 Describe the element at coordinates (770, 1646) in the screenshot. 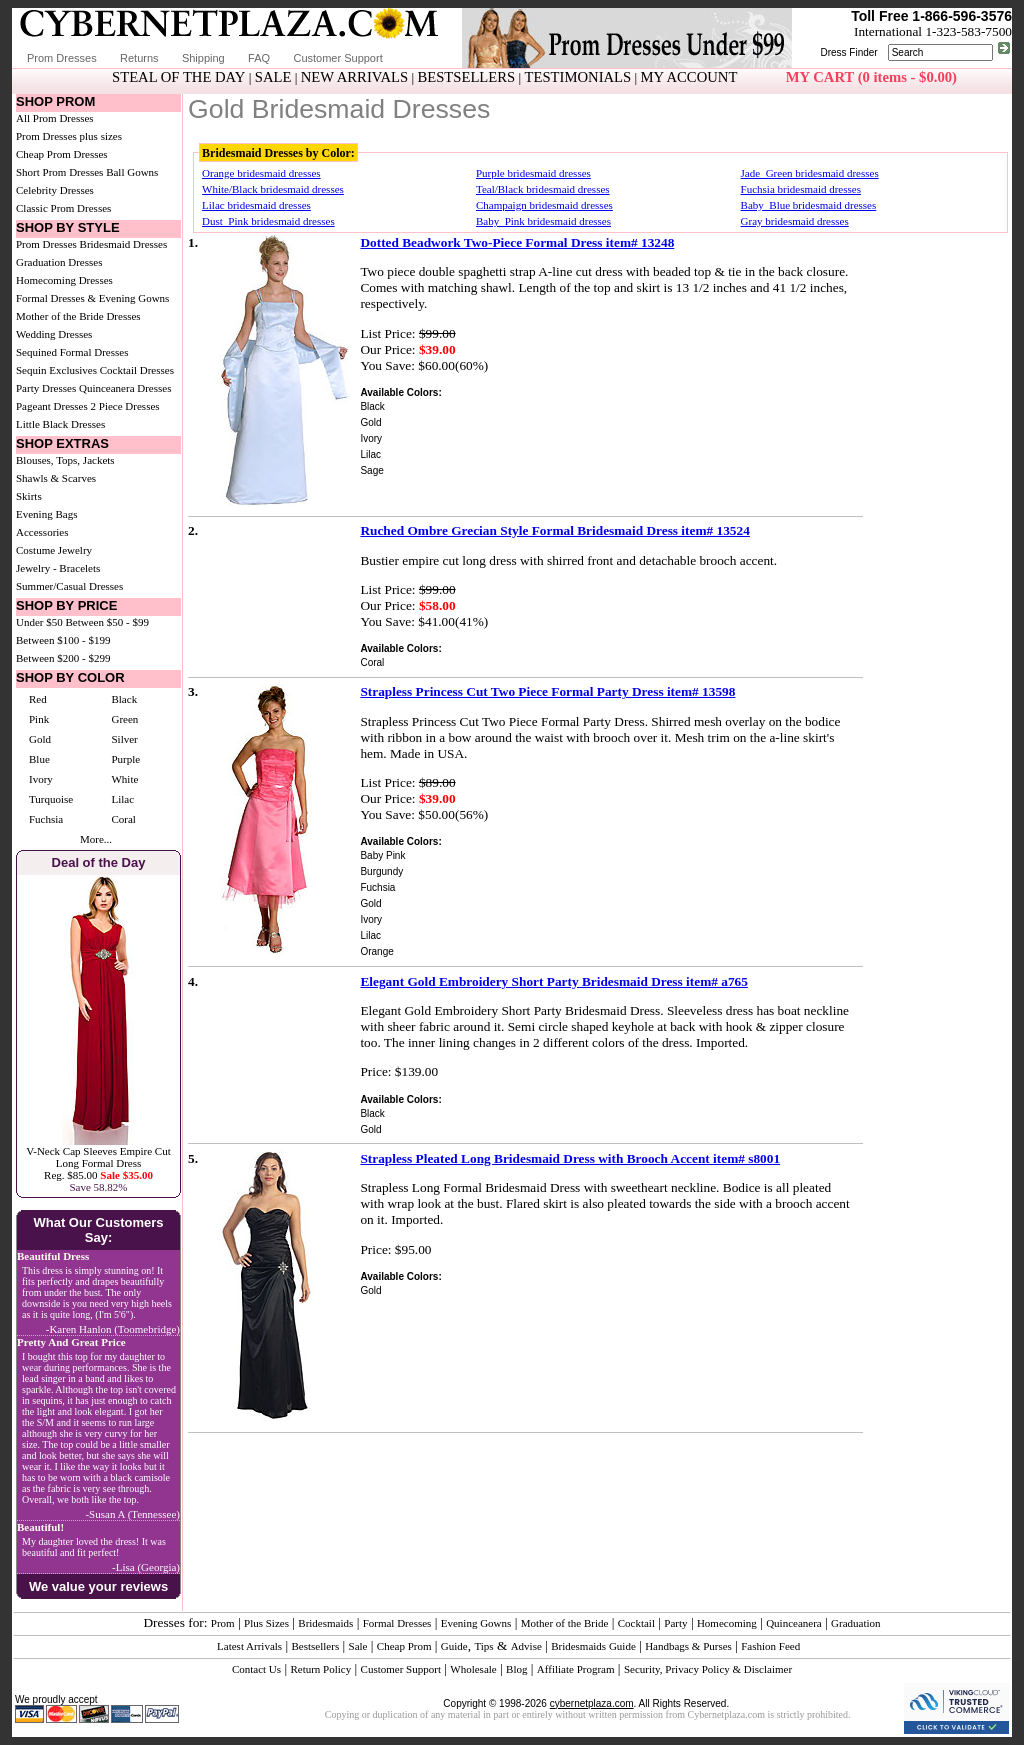

I see `Fashion Feed` at that location.